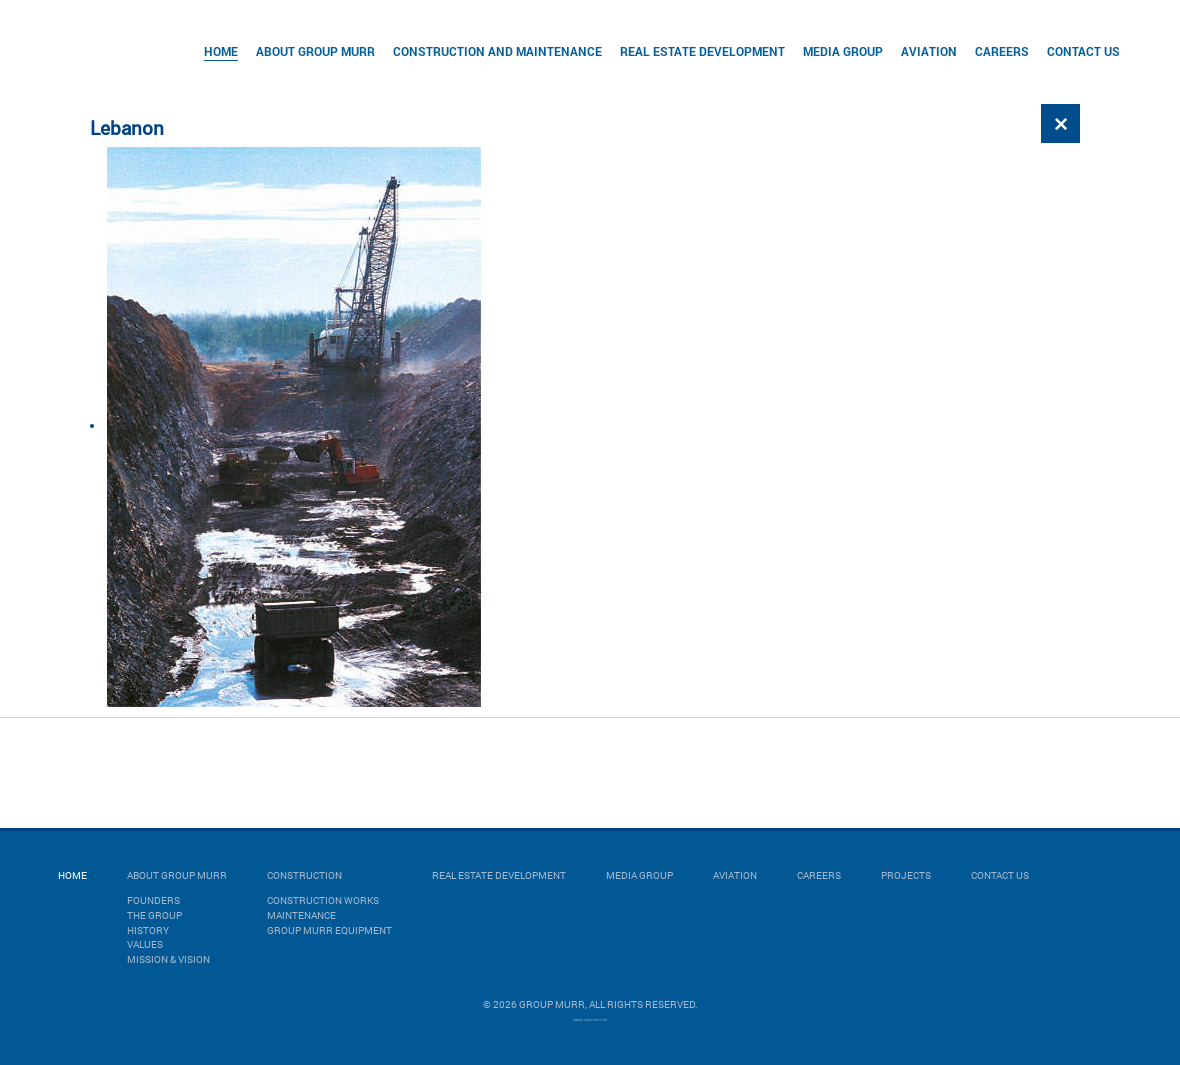 Image resolution: width=1180 pixels, height=1065 pixels. Describe the element at coordinates (906, 875) in the screenshot. I see `Projects` at that location.